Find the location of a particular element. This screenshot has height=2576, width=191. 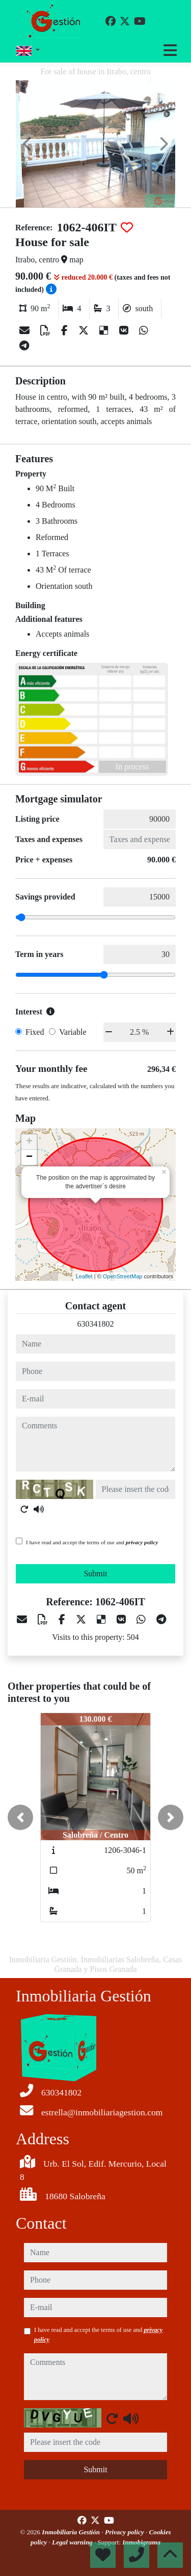

Variable is located at coordinates (72, 1032).